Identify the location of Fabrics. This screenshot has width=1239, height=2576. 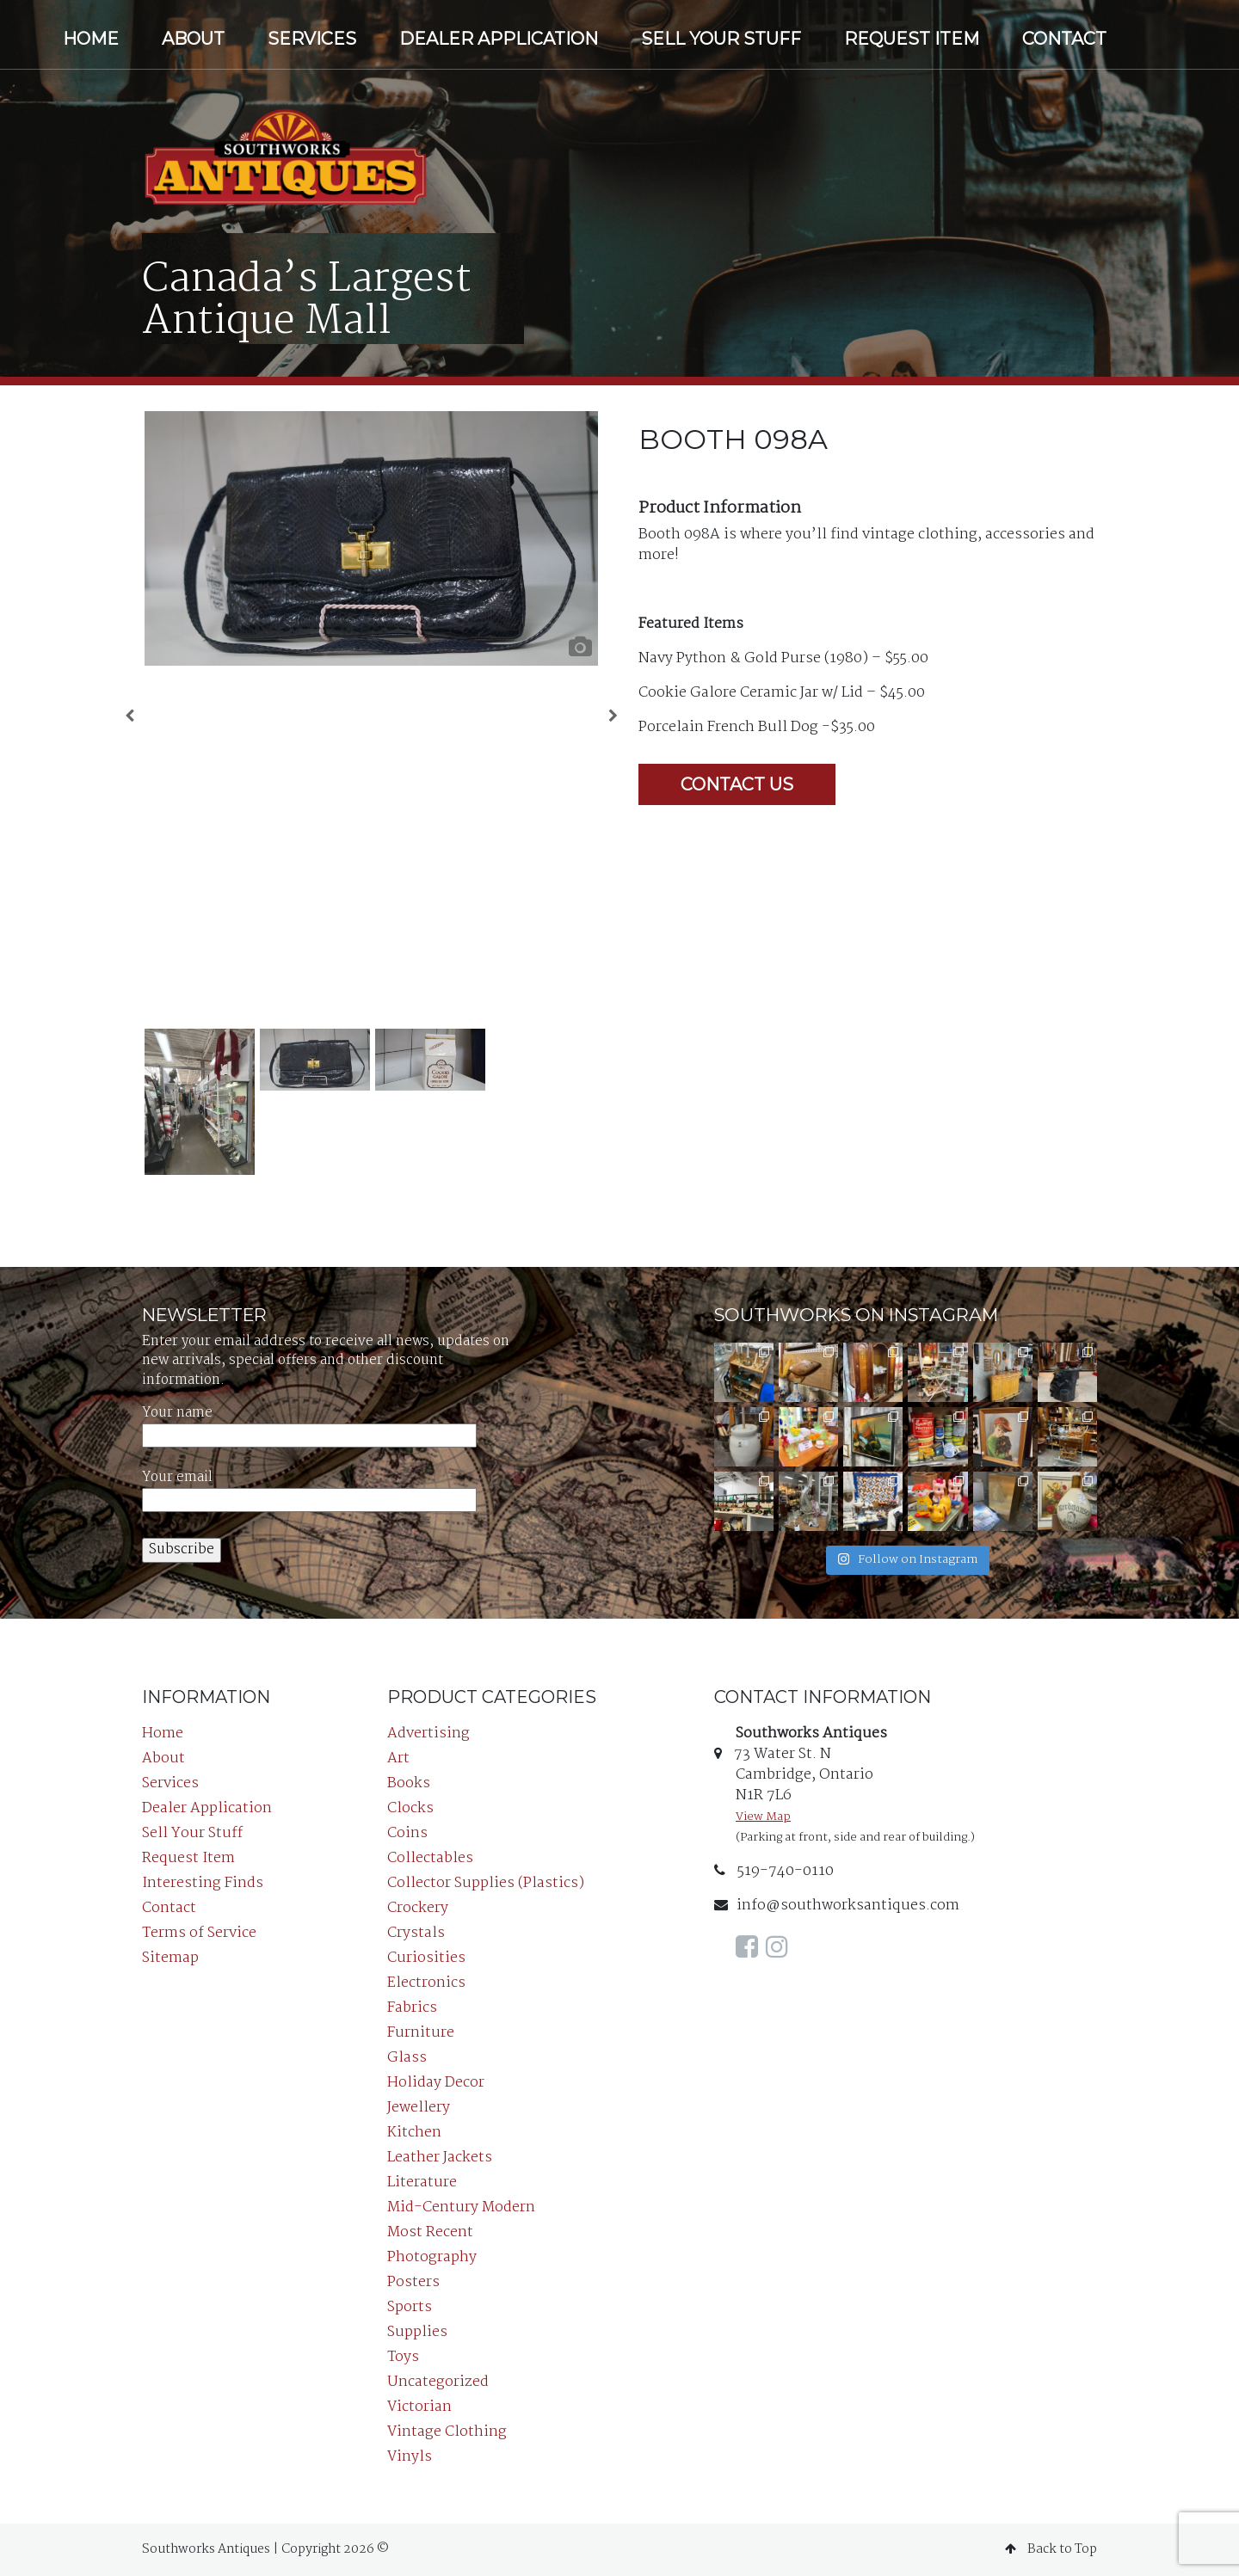
(412, 2008).